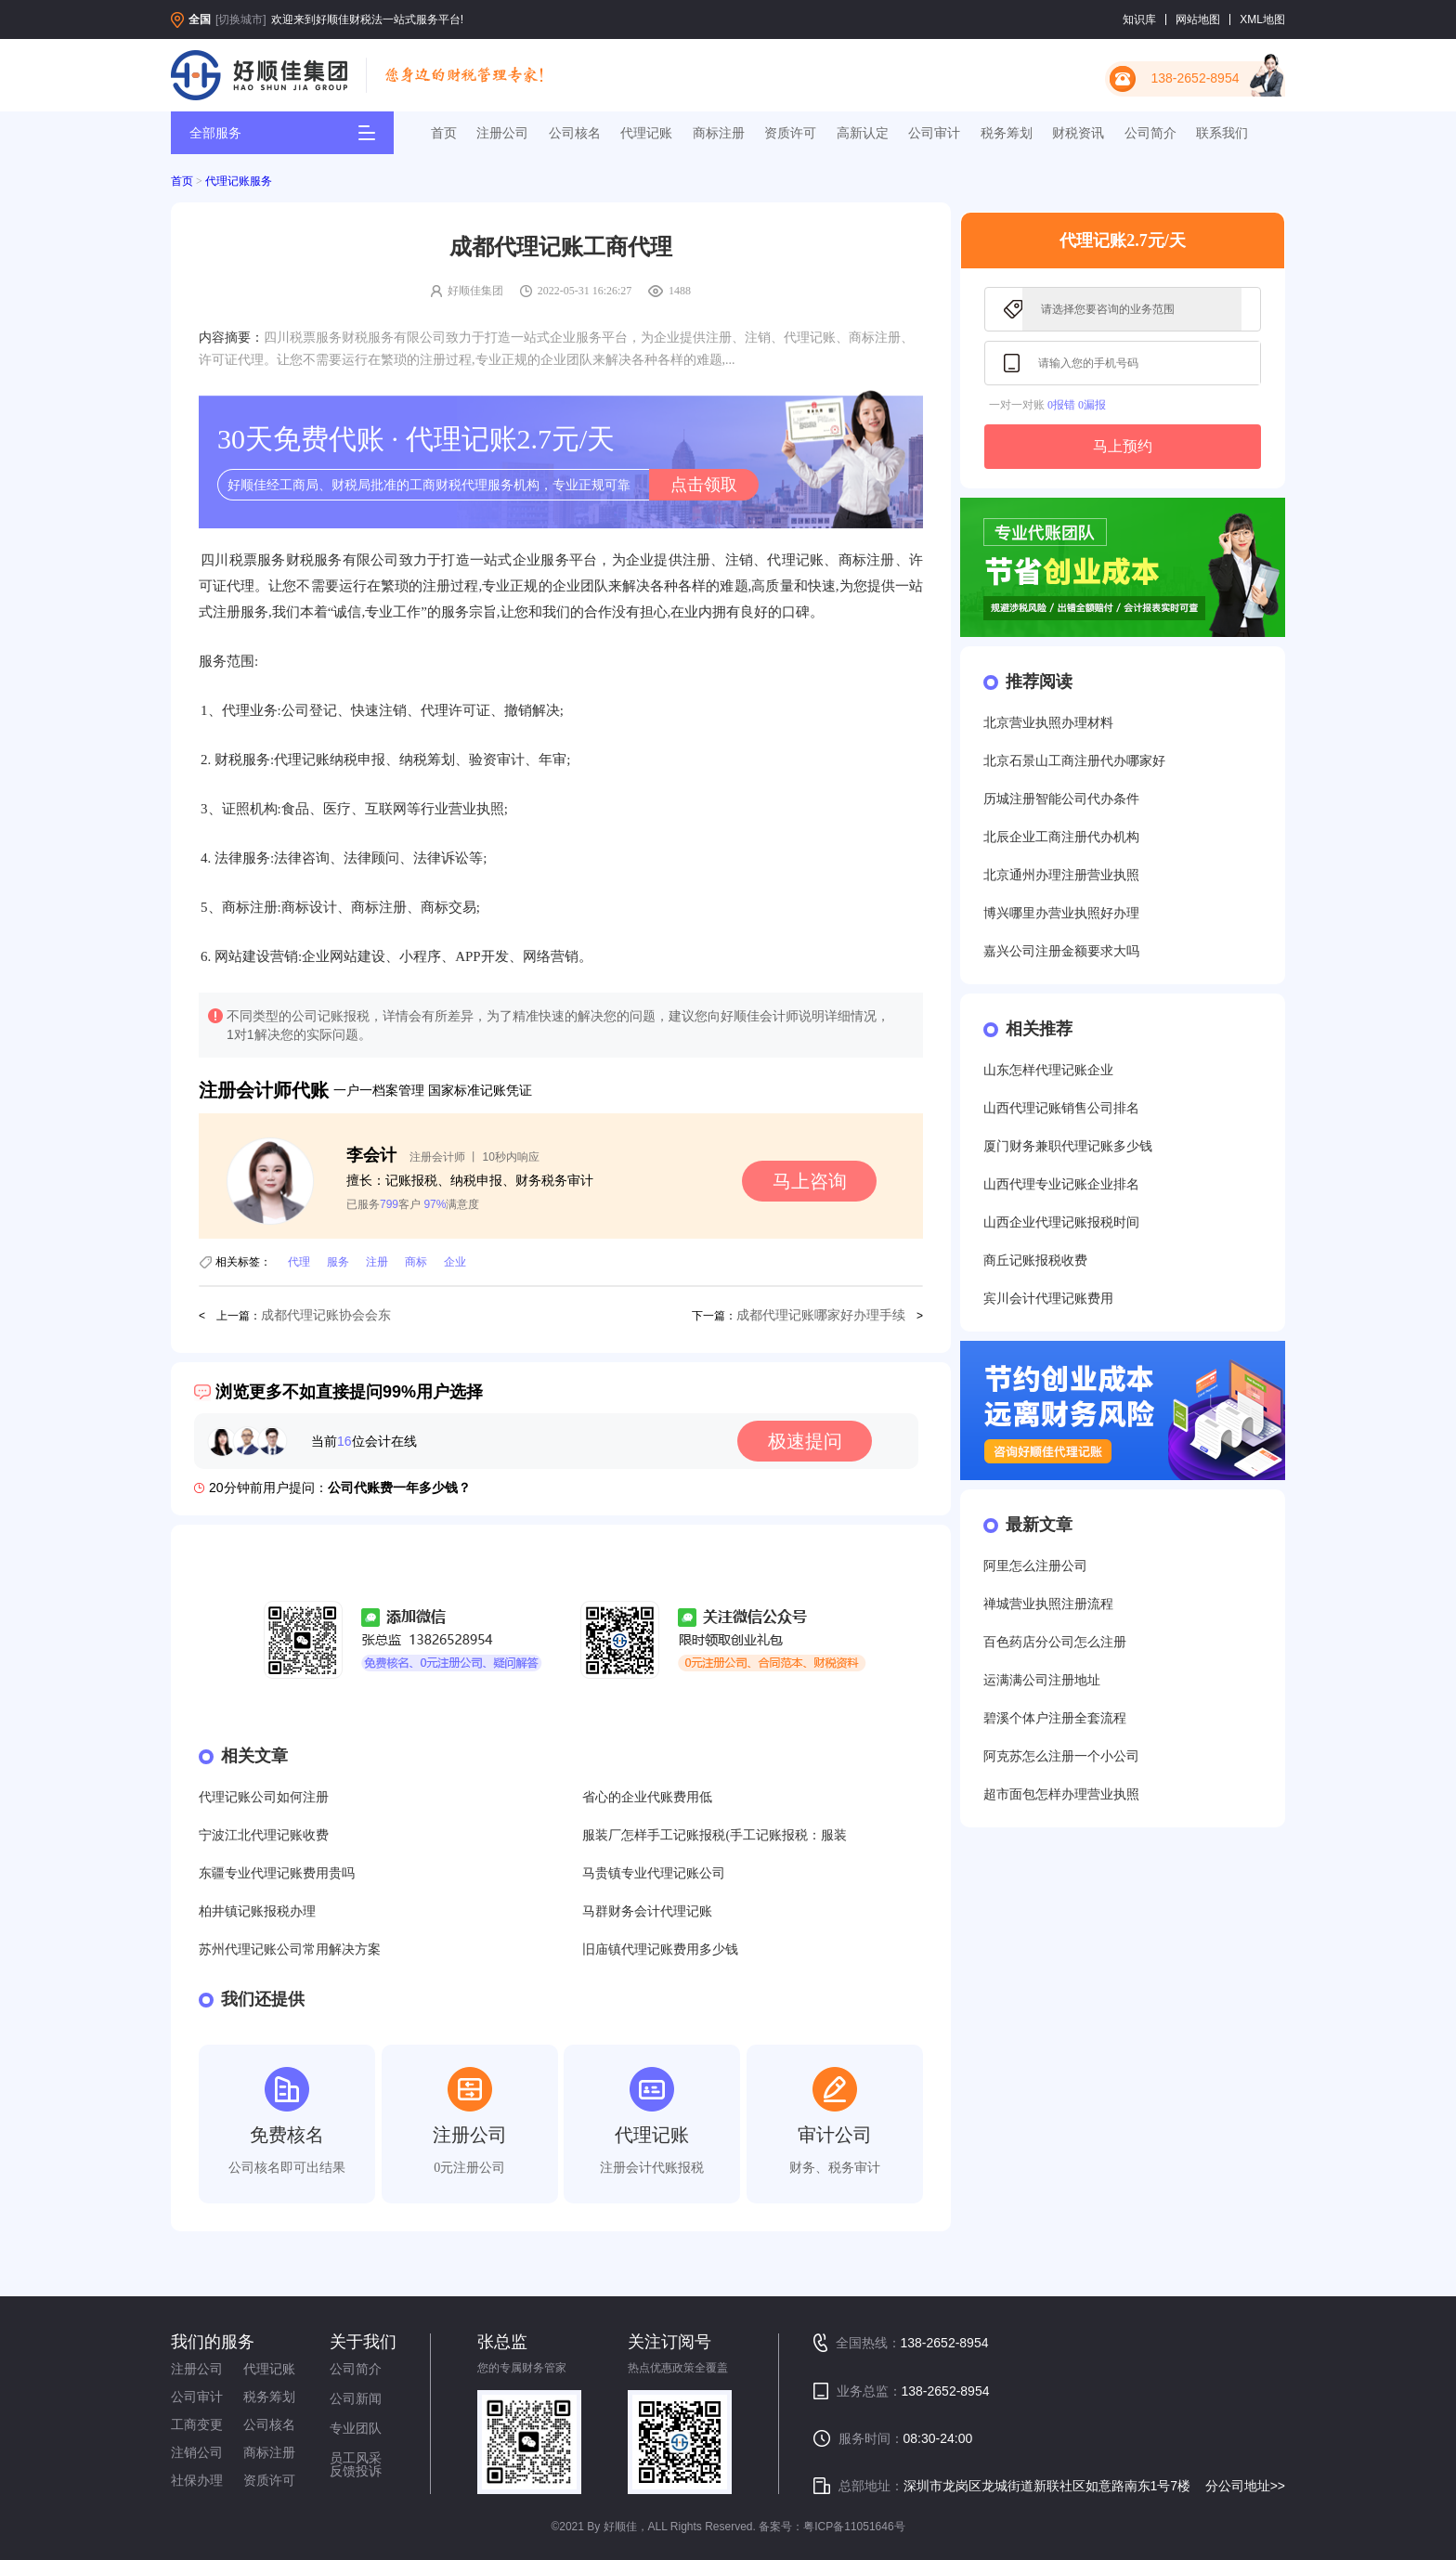  I want to click on 商标注册, so click(719, 132).